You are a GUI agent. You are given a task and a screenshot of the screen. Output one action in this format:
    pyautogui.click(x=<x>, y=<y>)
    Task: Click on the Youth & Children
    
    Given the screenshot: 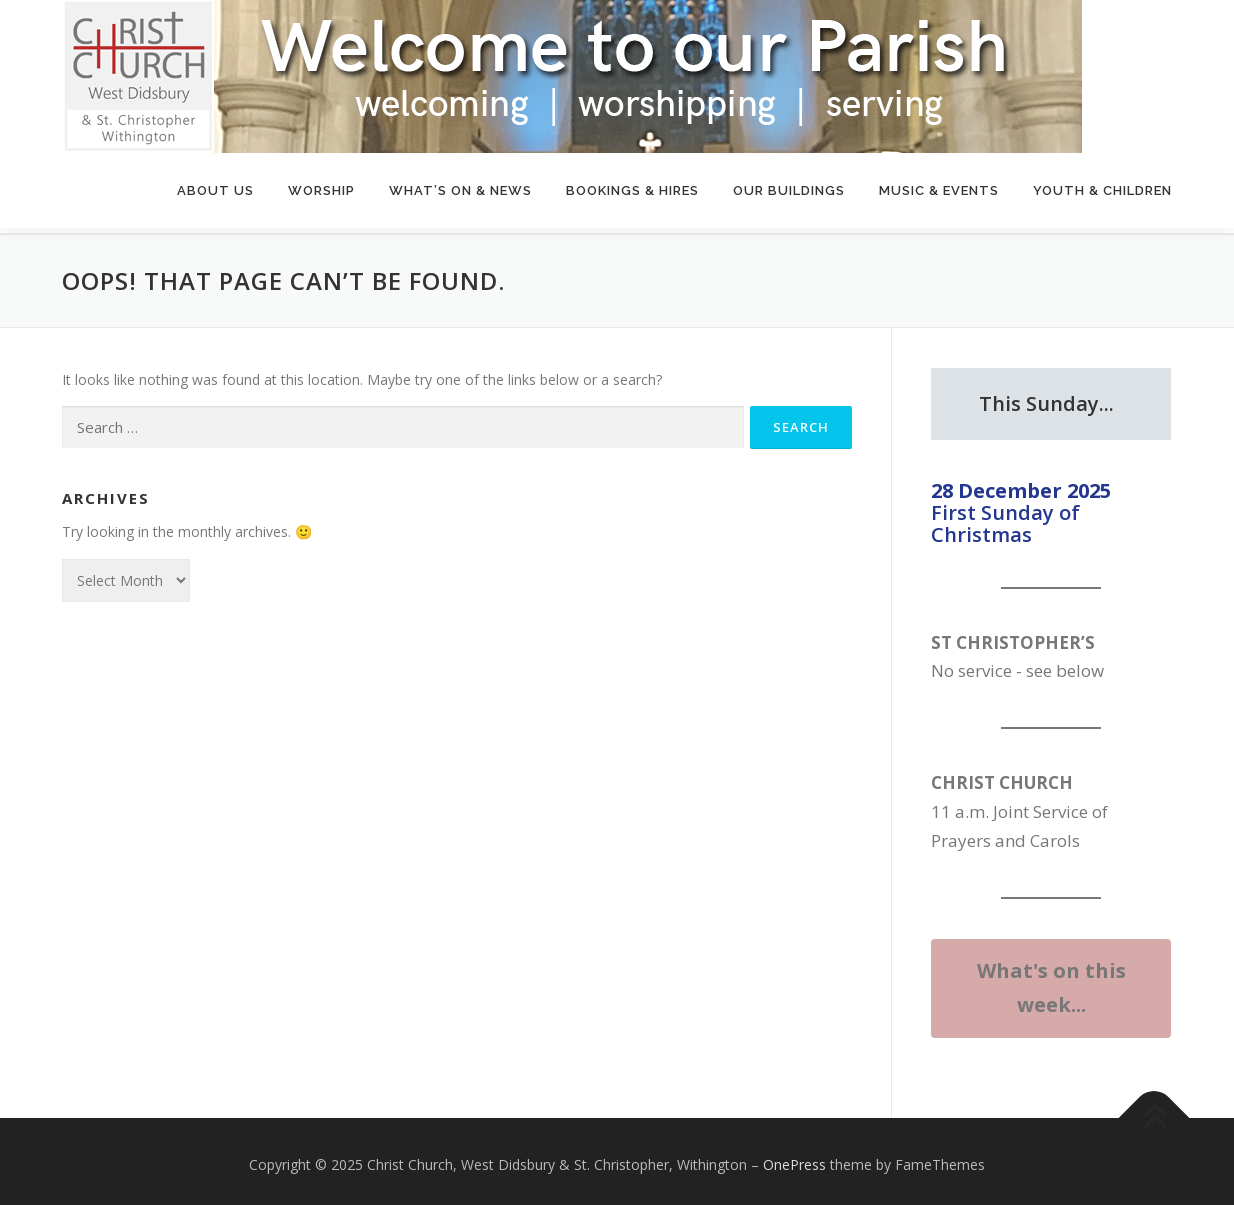 What is the action you would take?
    pyautogui.click(x=1102, y=190)
    